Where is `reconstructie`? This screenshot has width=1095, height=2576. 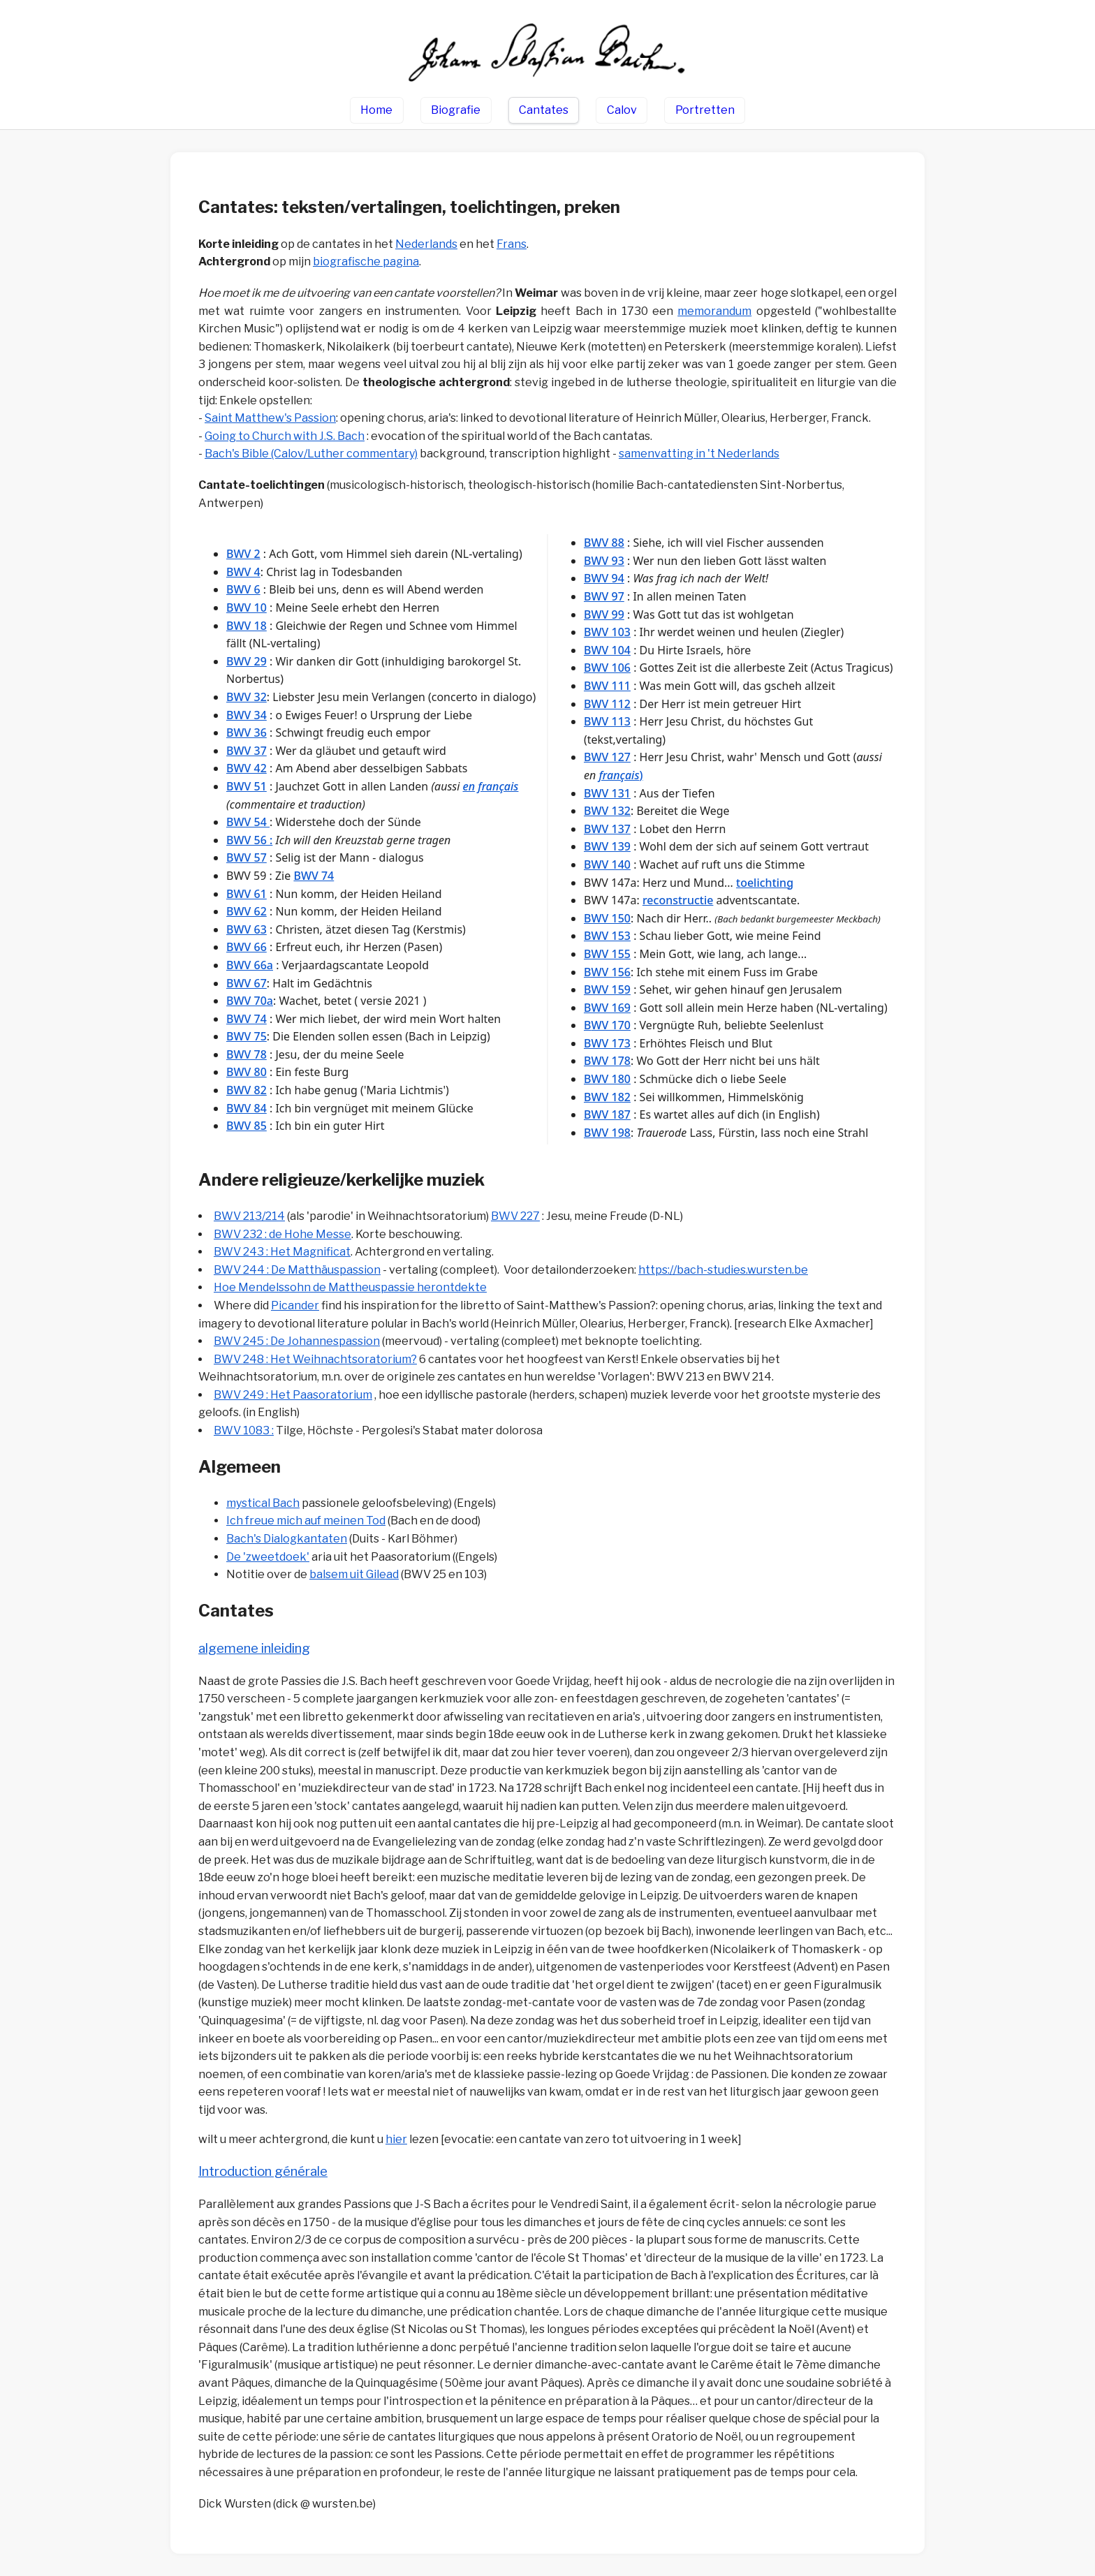 reconstructie is located at coordinates (678, 900).